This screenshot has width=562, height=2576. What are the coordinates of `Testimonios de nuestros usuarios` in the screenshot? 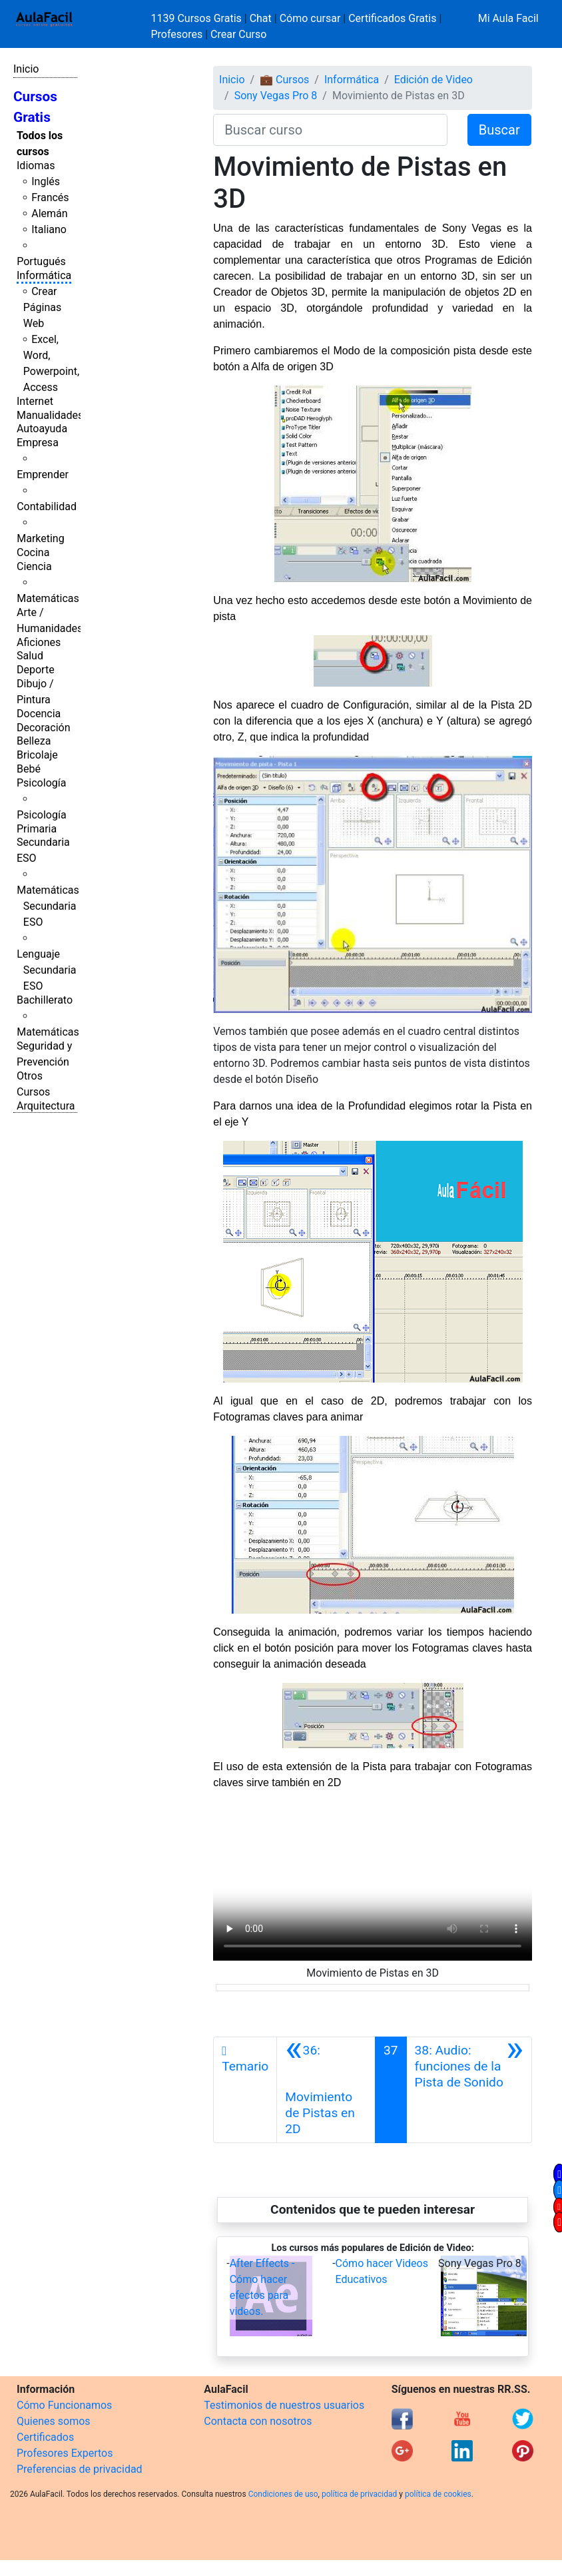 It's located at (284, 2405).